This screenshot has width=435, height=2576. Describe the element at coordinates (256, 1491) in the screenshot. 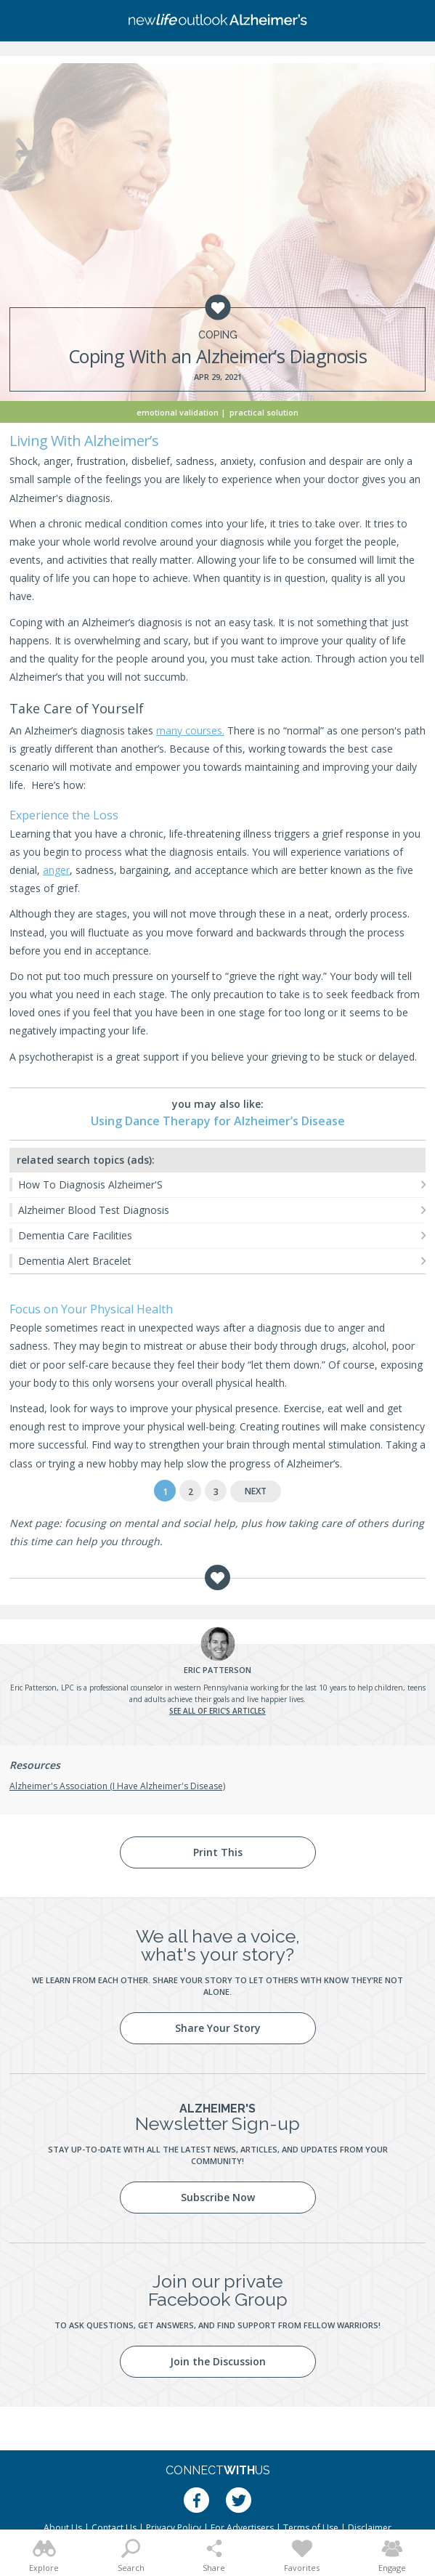

I see `Next` at that location.